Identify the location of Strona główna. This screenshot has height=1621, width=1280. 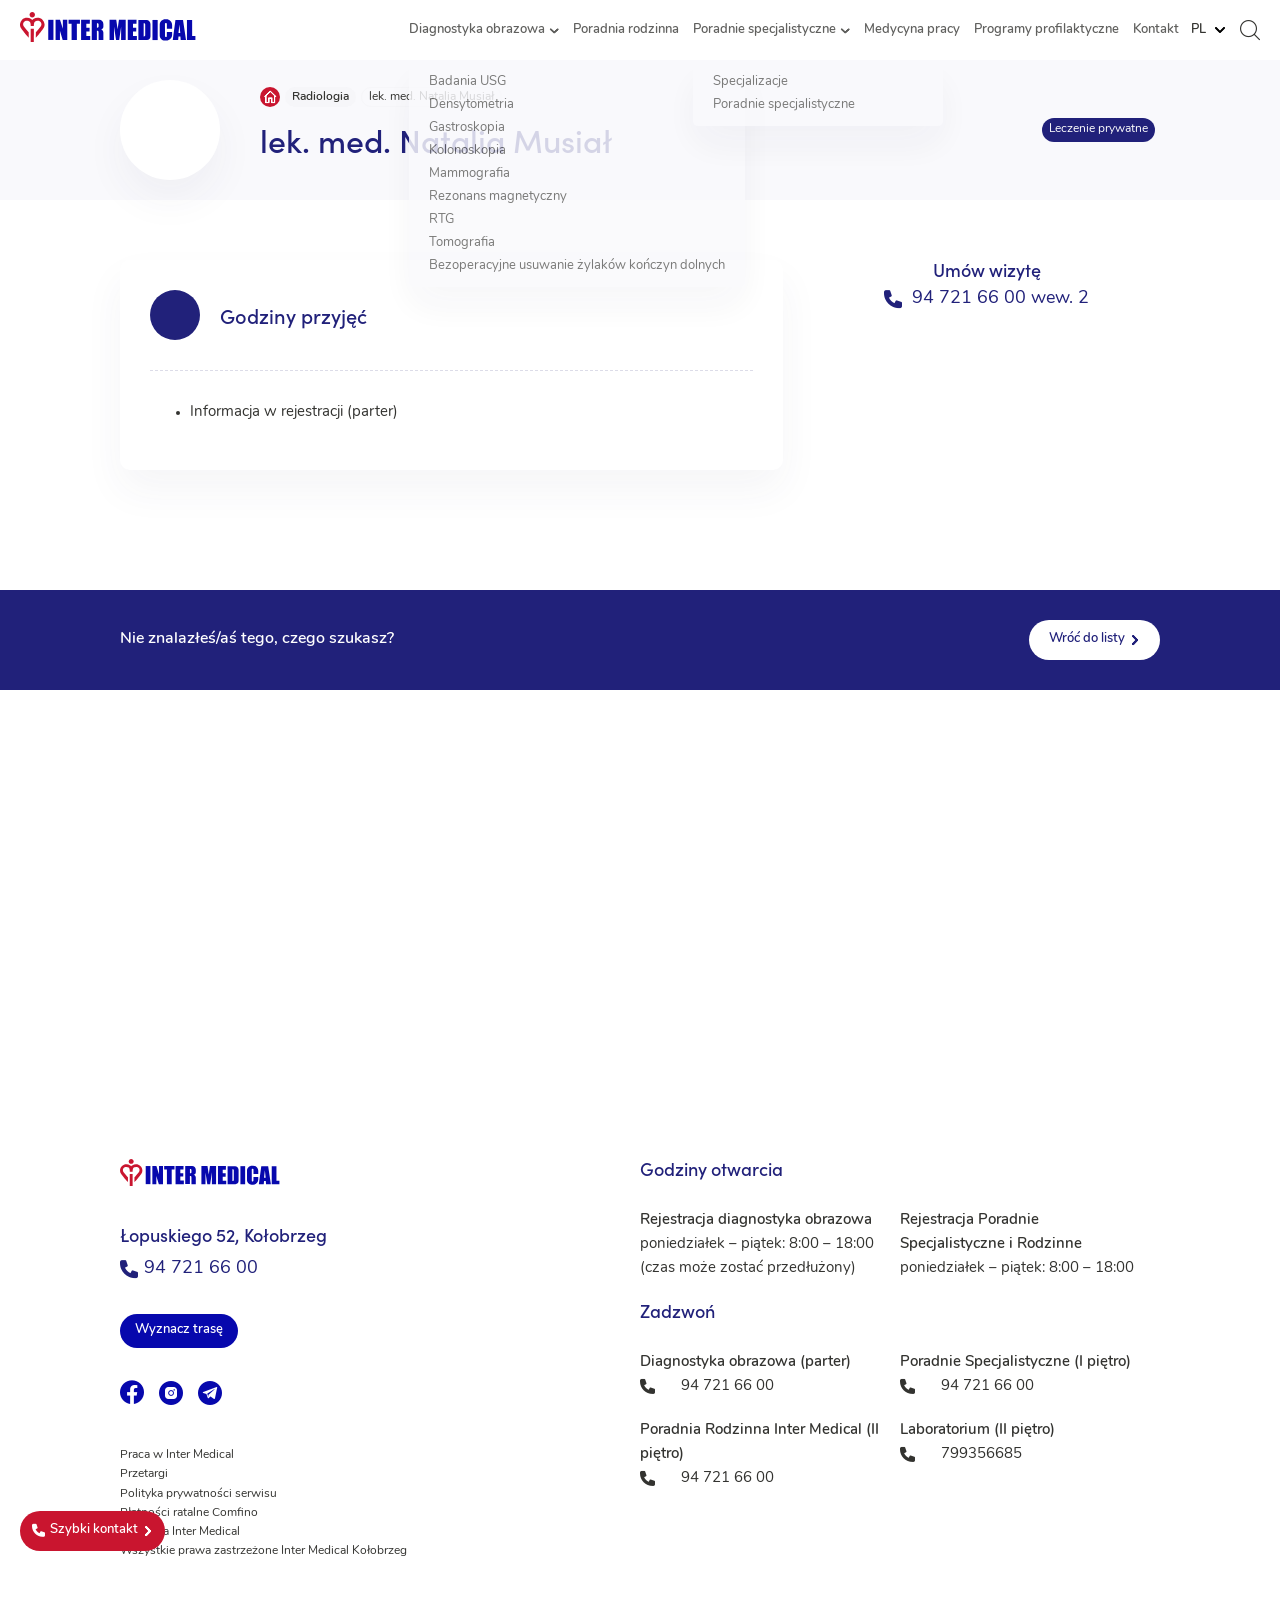
(270, 97).